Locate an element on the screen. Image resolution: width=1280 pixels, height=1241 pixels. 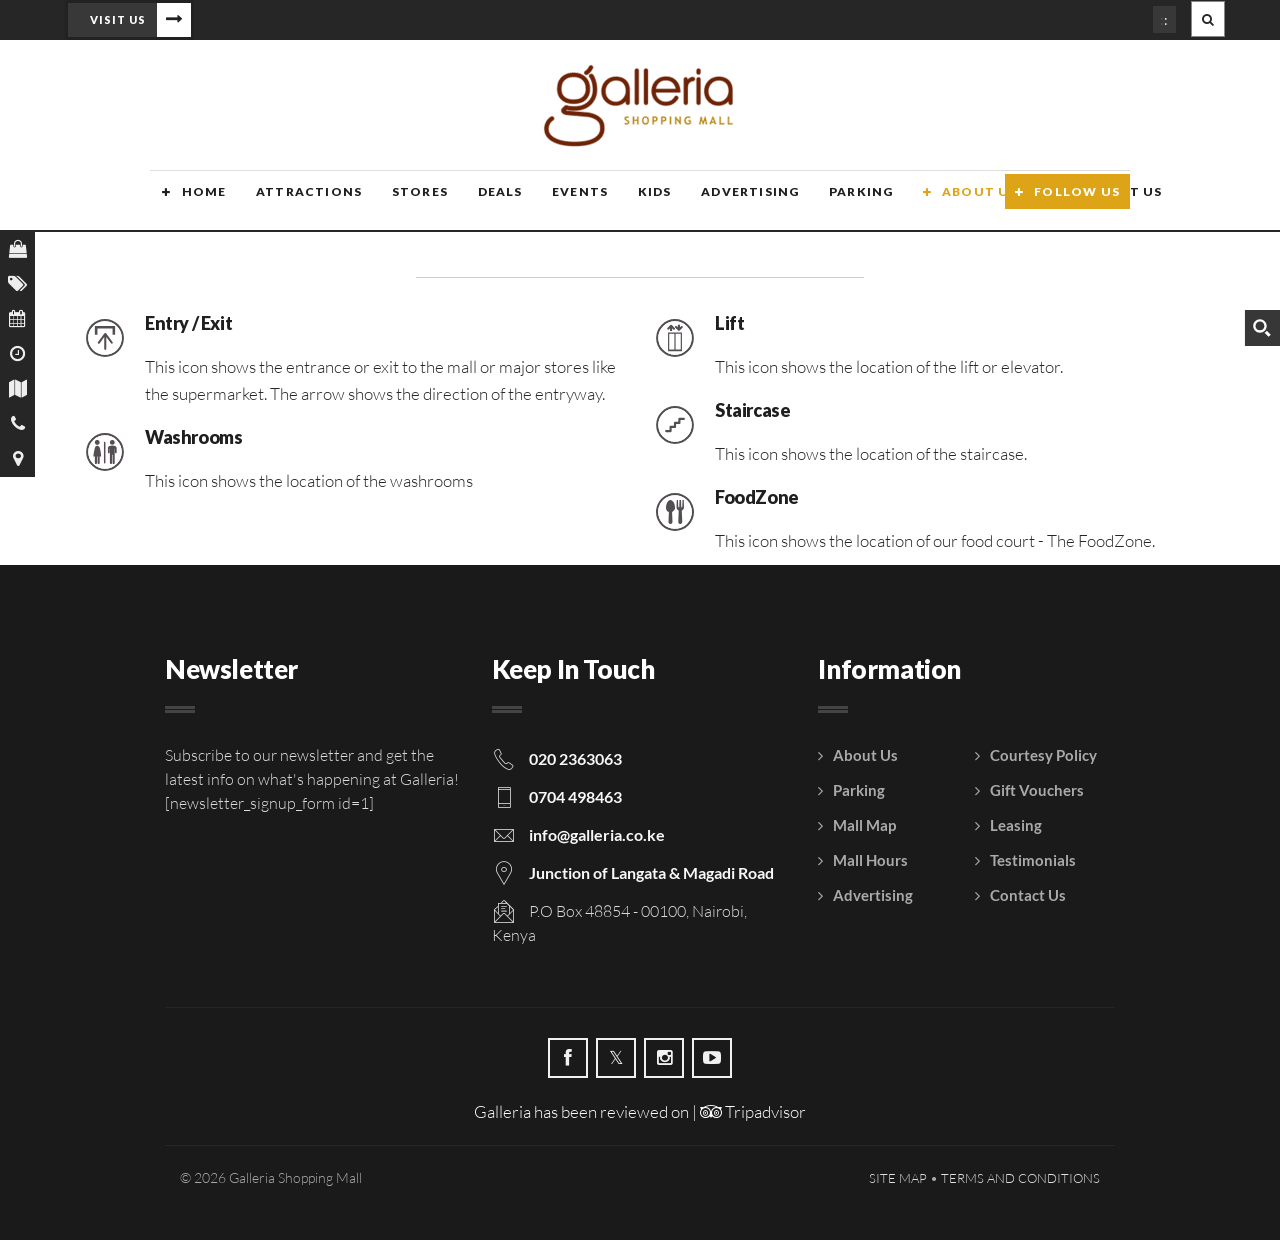
Junction of Langata & Magadi Road is located at coordinates (651, 873).